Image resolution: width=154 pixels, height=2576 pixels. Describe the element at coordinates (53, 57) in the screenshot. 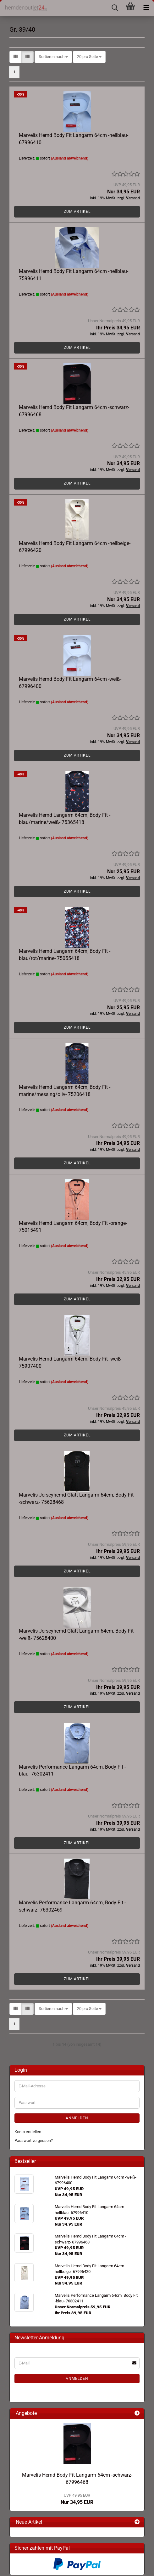

I see `[combobox]` at that location.